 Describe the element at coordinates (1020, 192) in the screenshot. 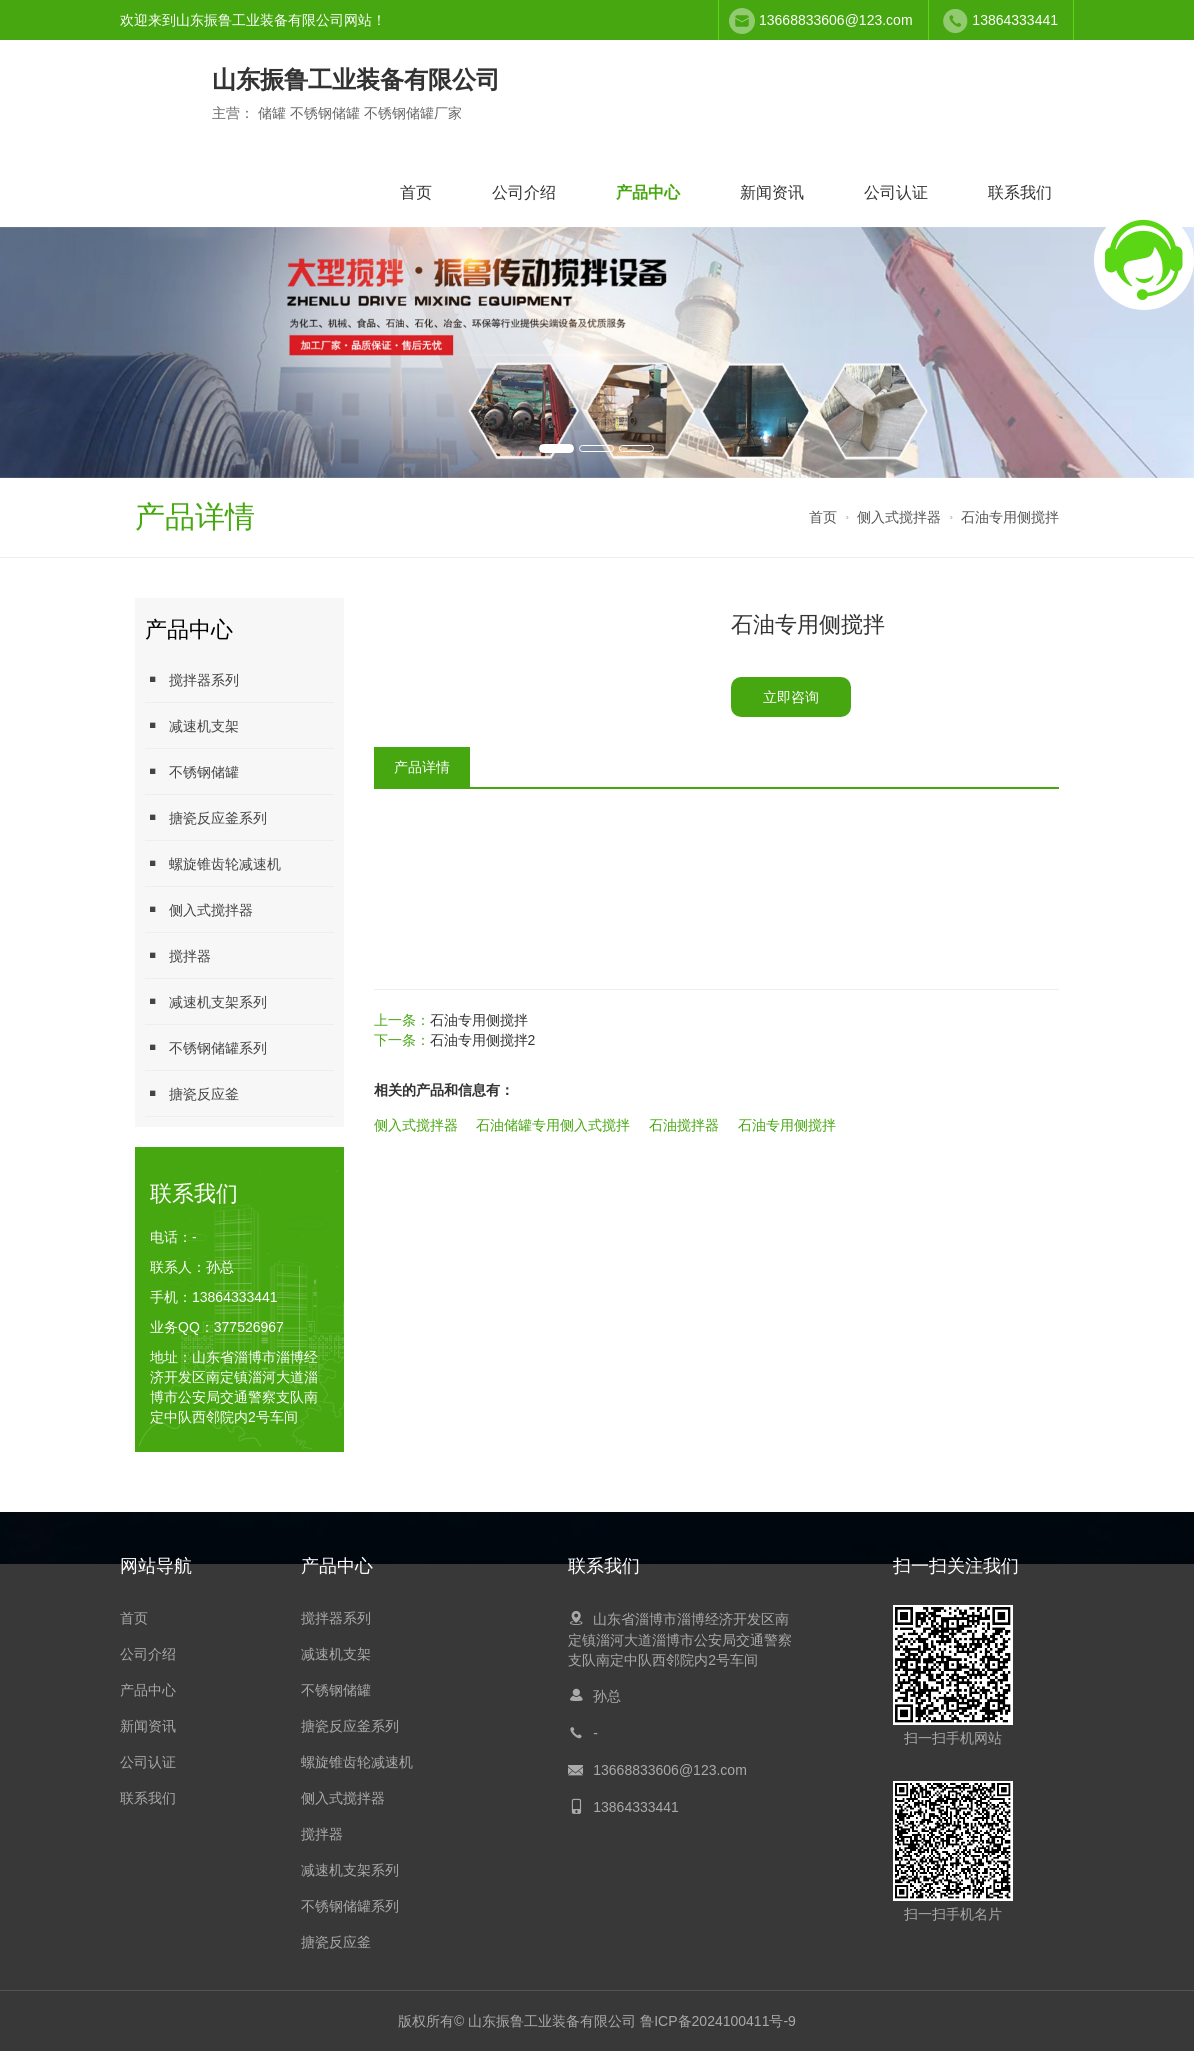

I see `联系我们` at that location.